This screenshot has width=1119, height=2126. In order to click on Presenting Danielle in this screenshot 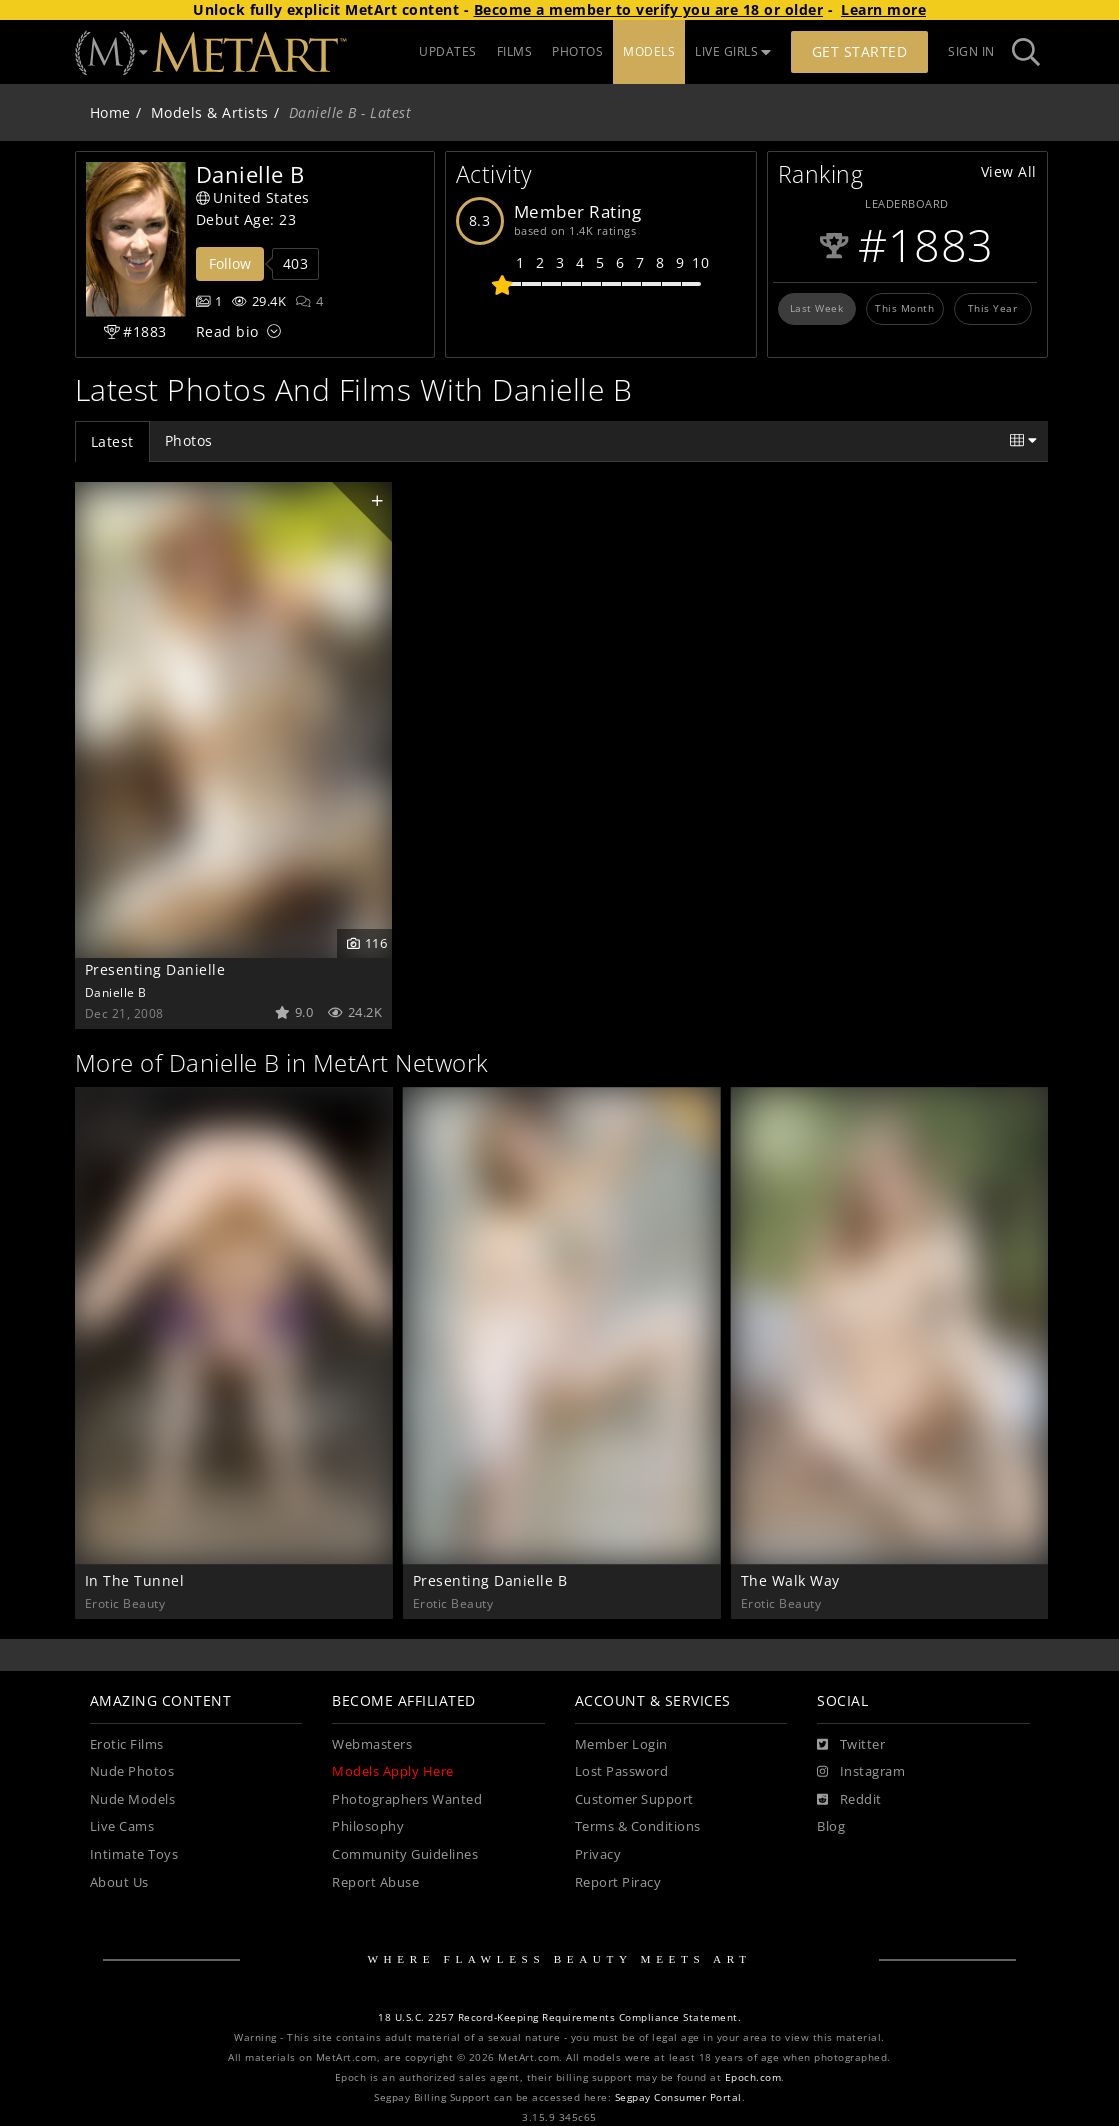, I will do `click(155, 969)`.